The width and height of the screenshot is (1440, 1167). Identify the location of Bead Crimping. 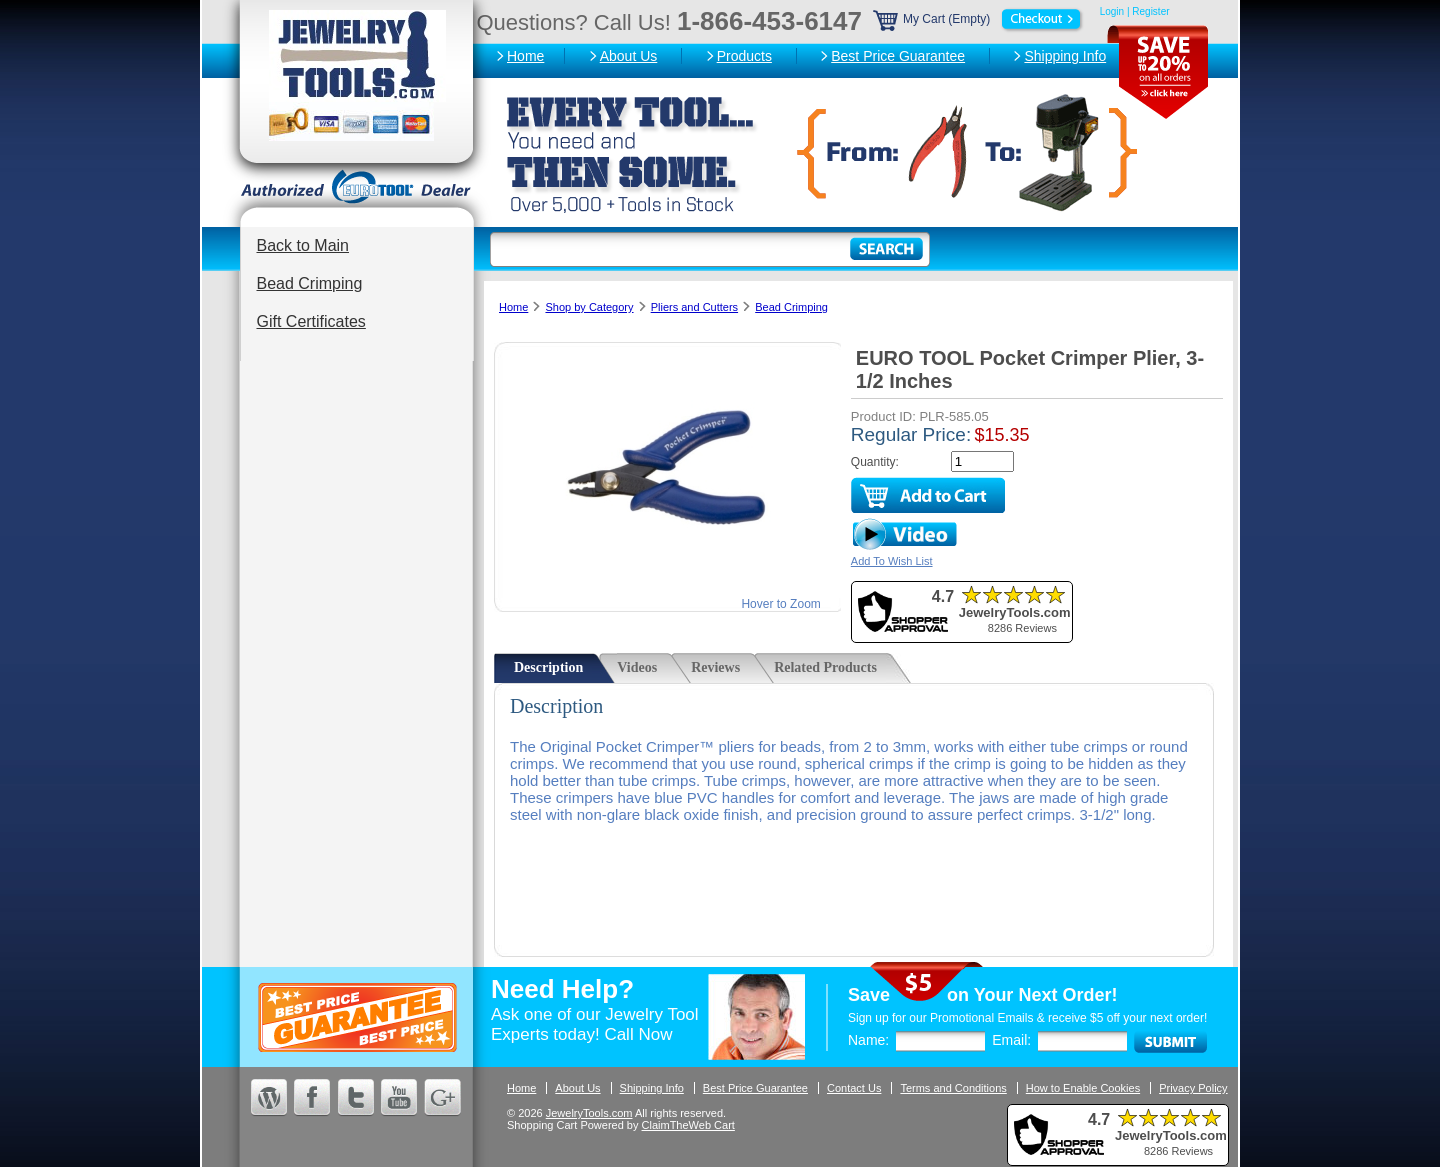
(310, 283).